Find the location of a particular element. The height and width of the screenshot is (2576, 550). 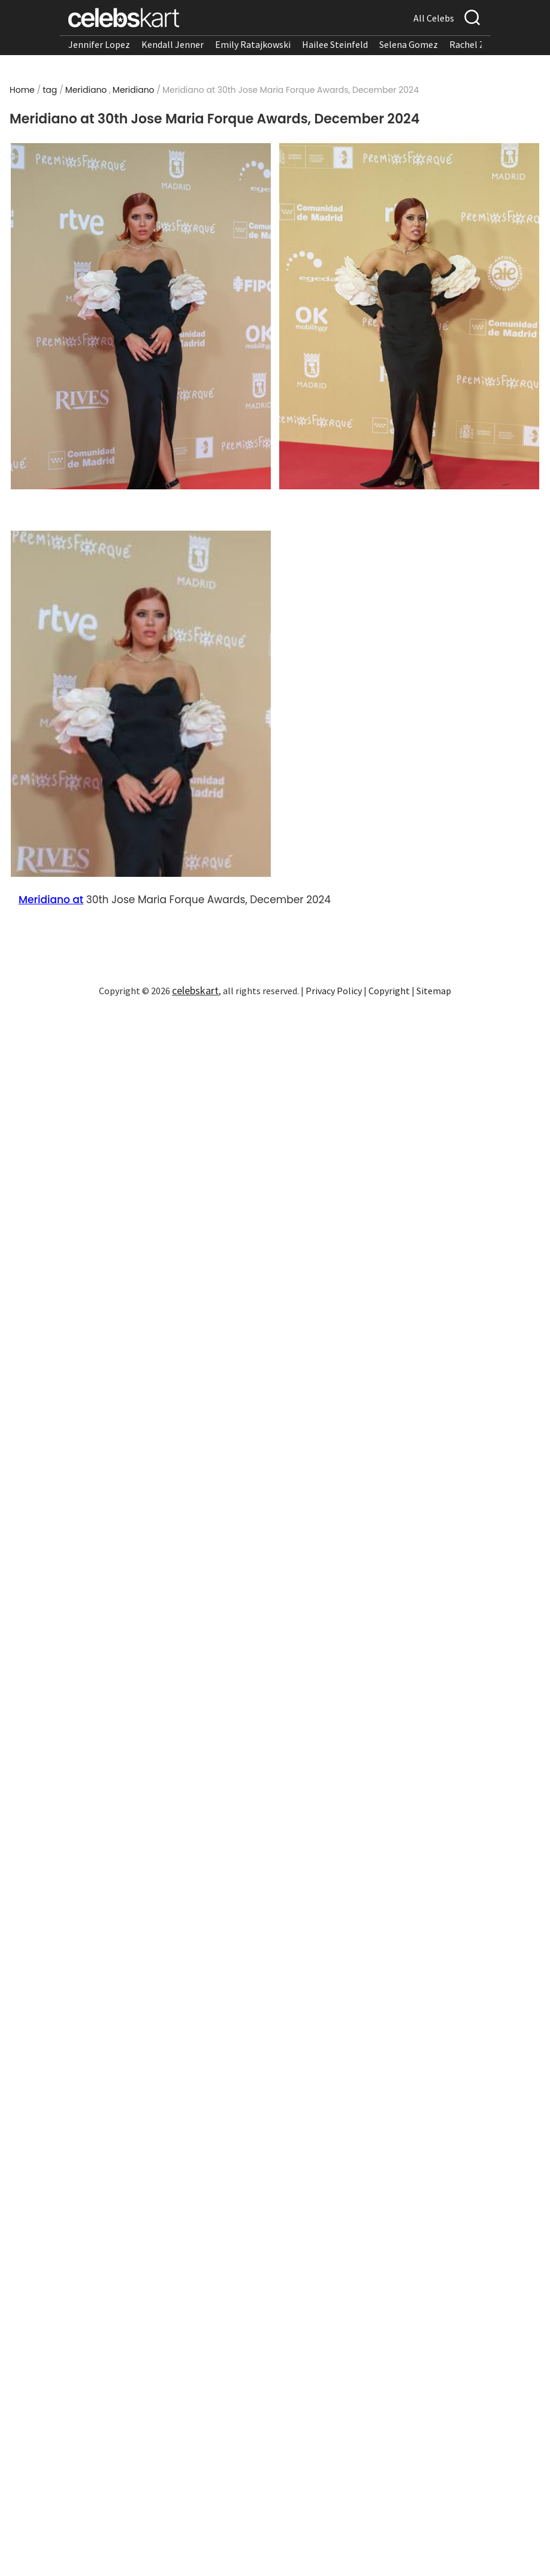

Meridiano is located at coordinates (86, 90).